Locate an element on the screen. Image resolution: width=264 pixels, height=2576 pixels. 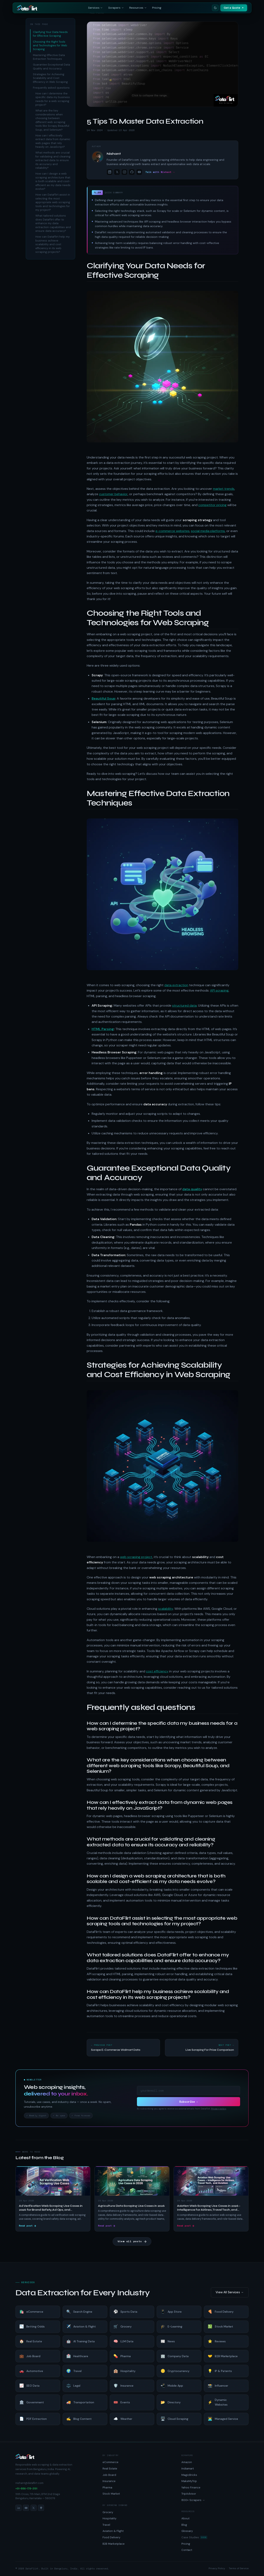
[Twitter / X] is located at coordinates (117, 172).